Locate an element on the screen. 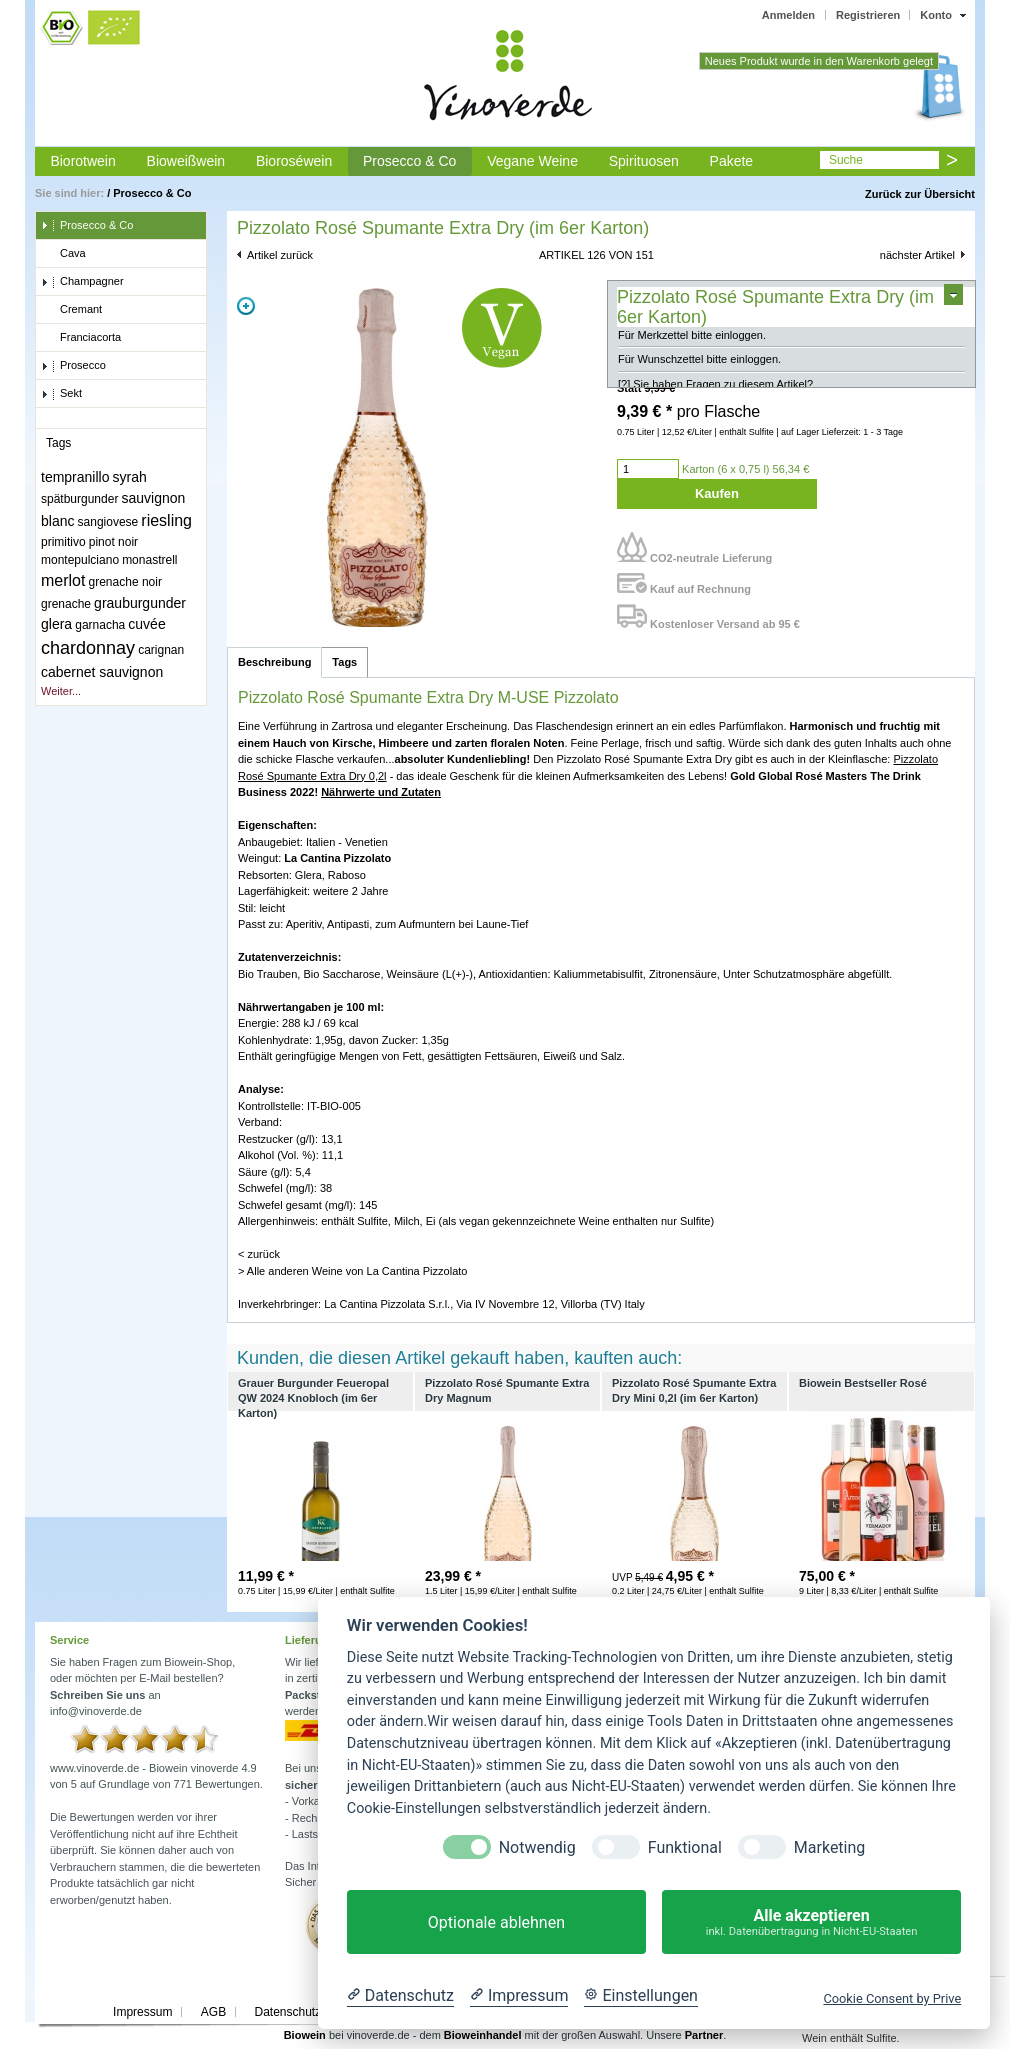 This screenshot has height=2049, width=1010. Bioweißwein is located at coordinates (186, 161).